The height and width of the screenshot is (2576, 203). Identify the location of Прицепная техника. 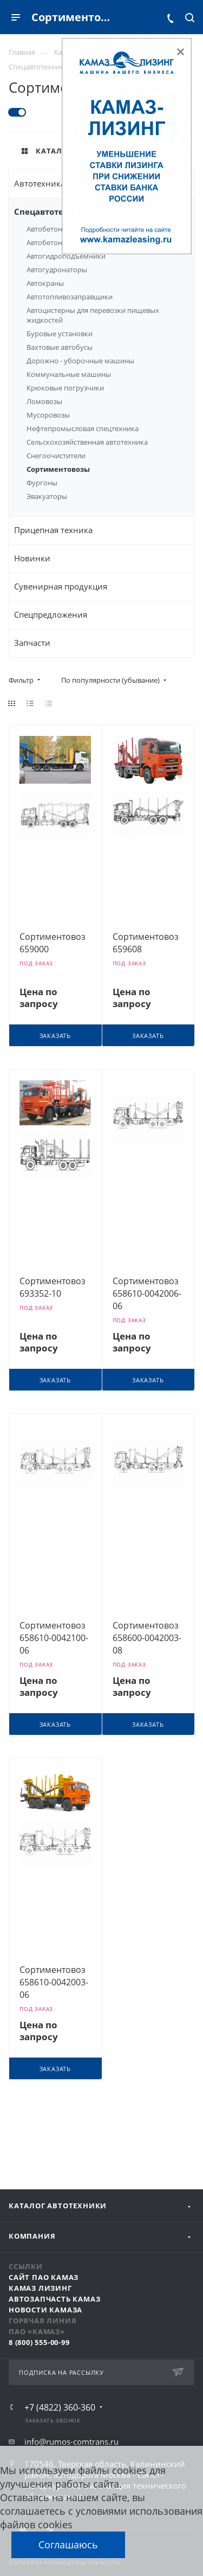
(53, 529).